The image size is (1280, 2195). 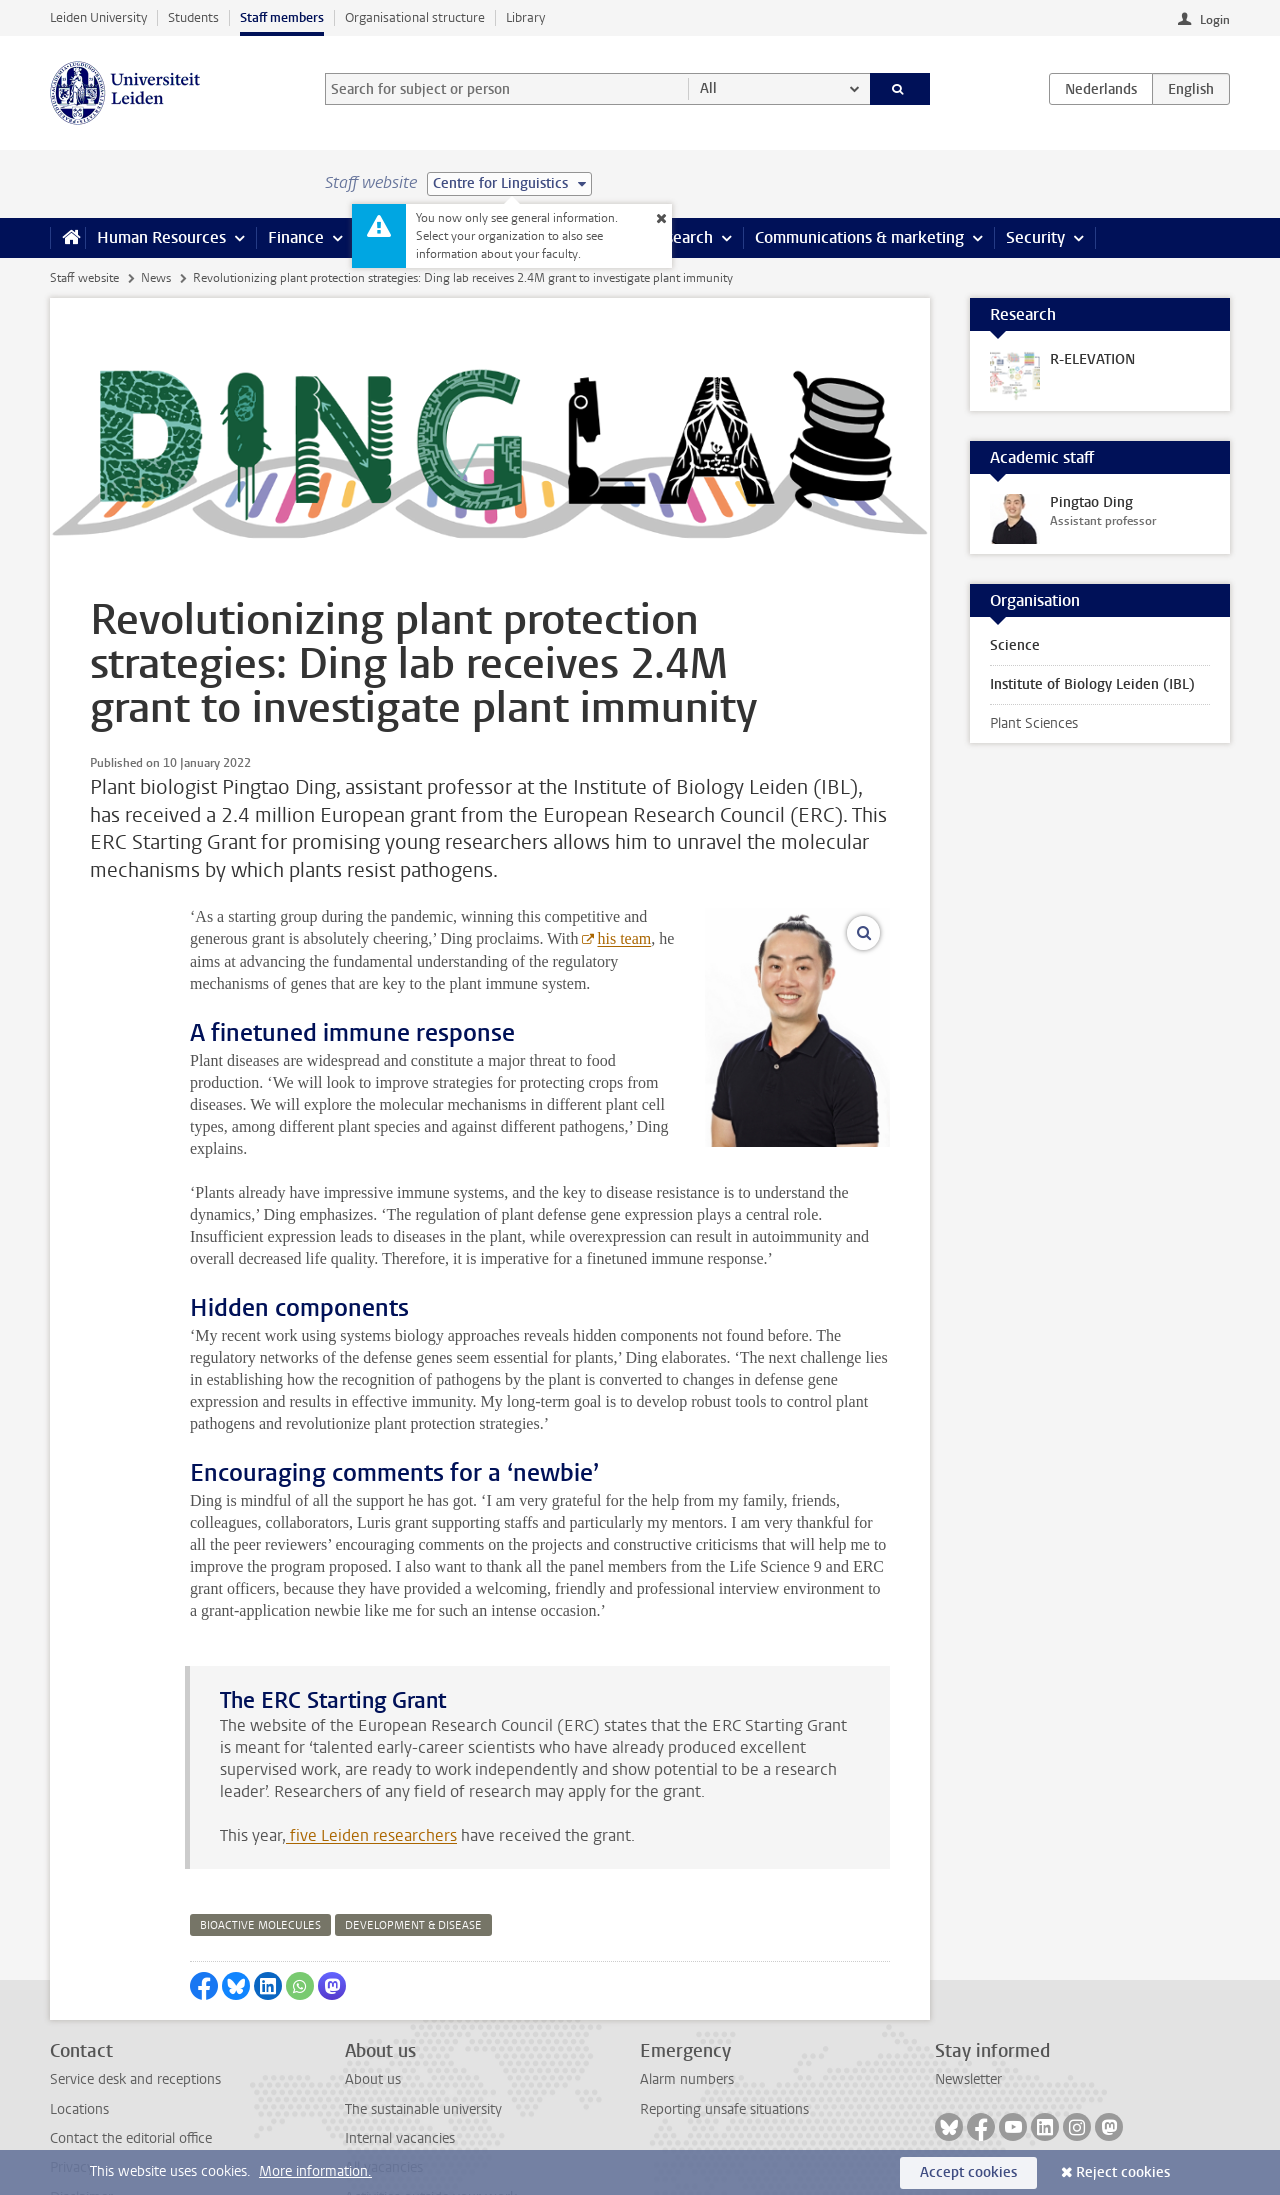 I want to click on More information., so click(x=315, y=2171).